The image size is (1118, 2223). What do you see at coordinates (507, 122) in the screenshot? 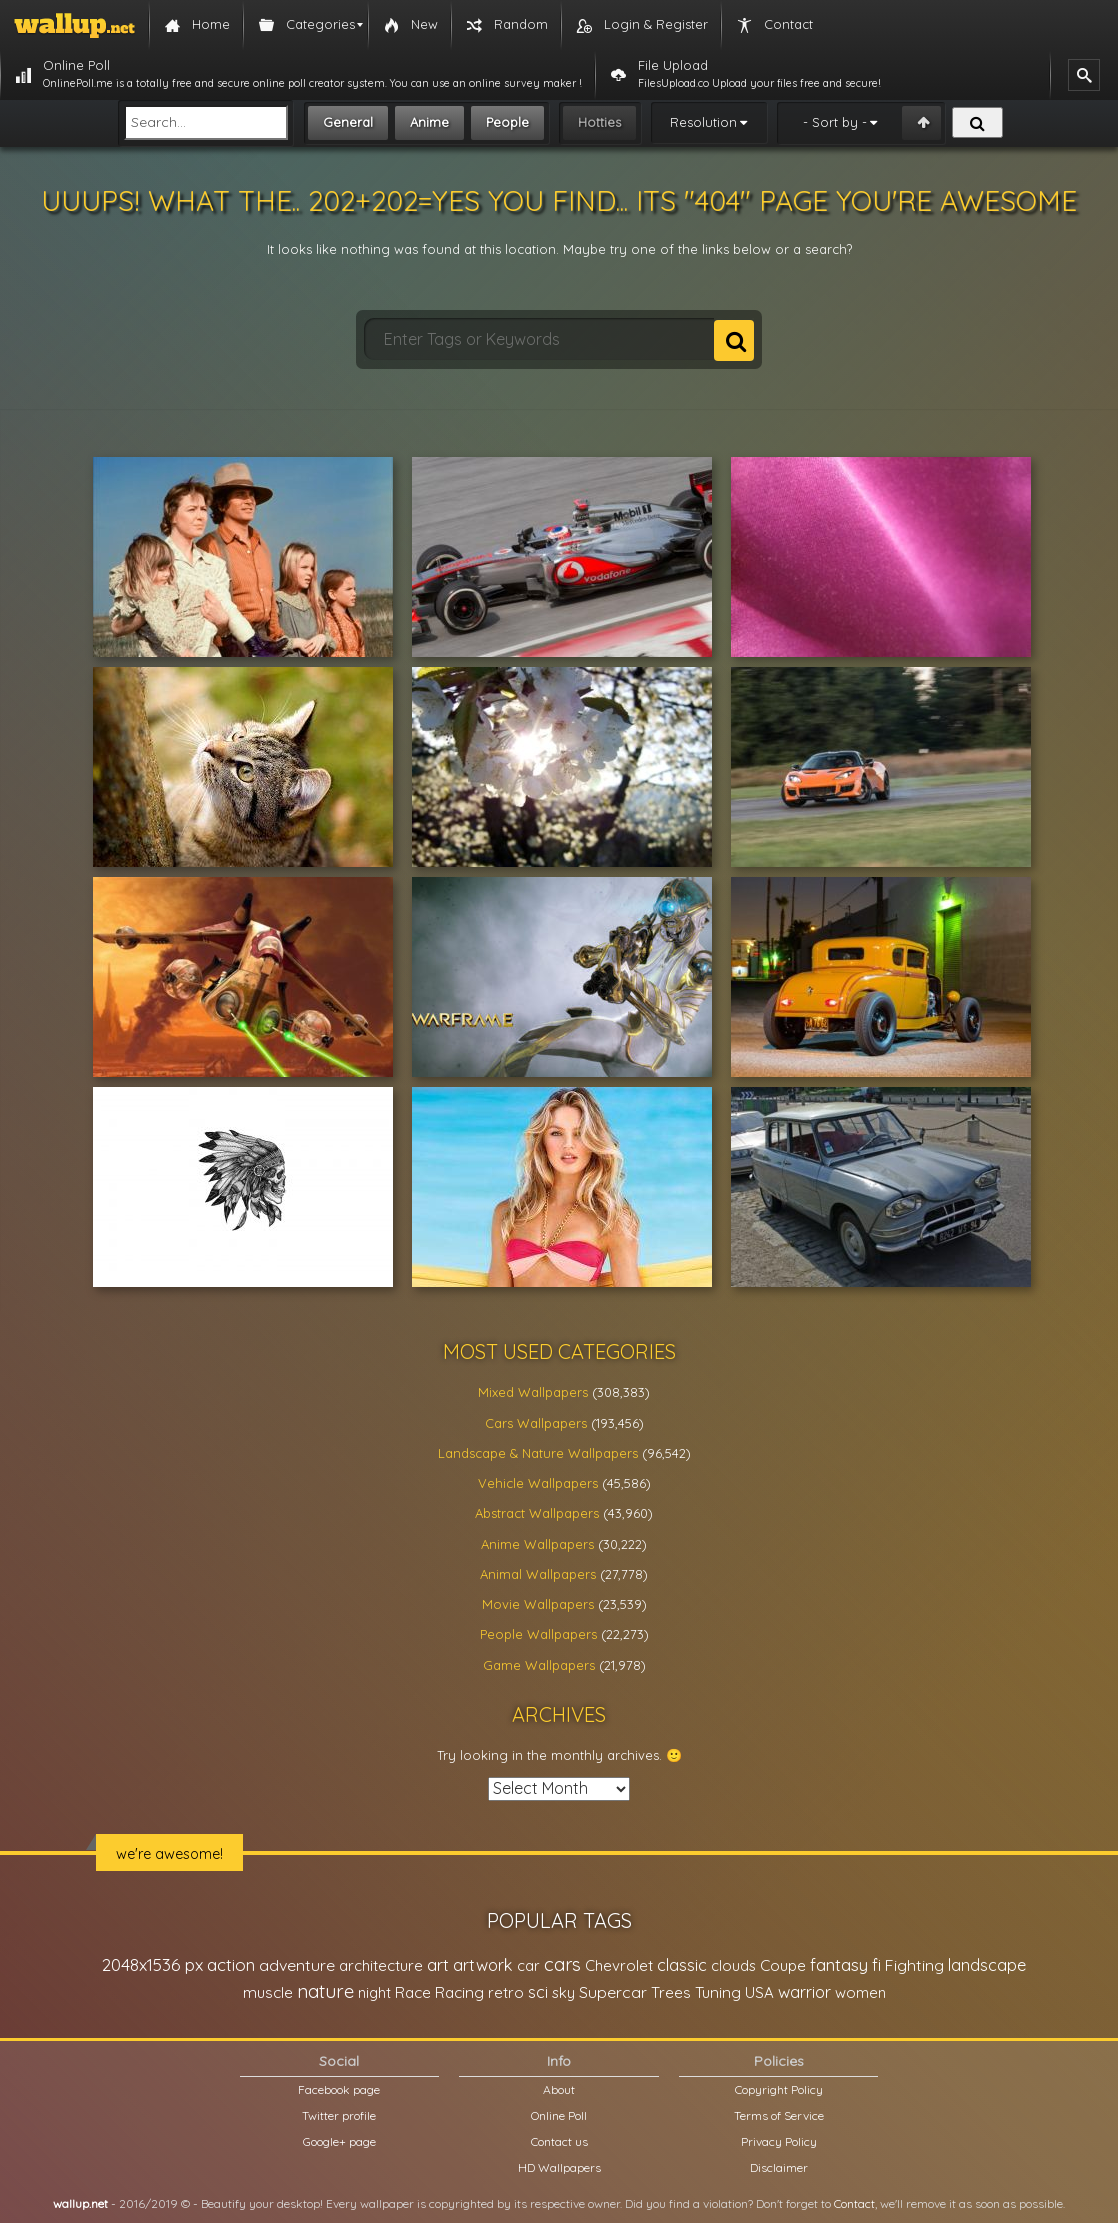
I see `People` at bounding box center [507, 122].